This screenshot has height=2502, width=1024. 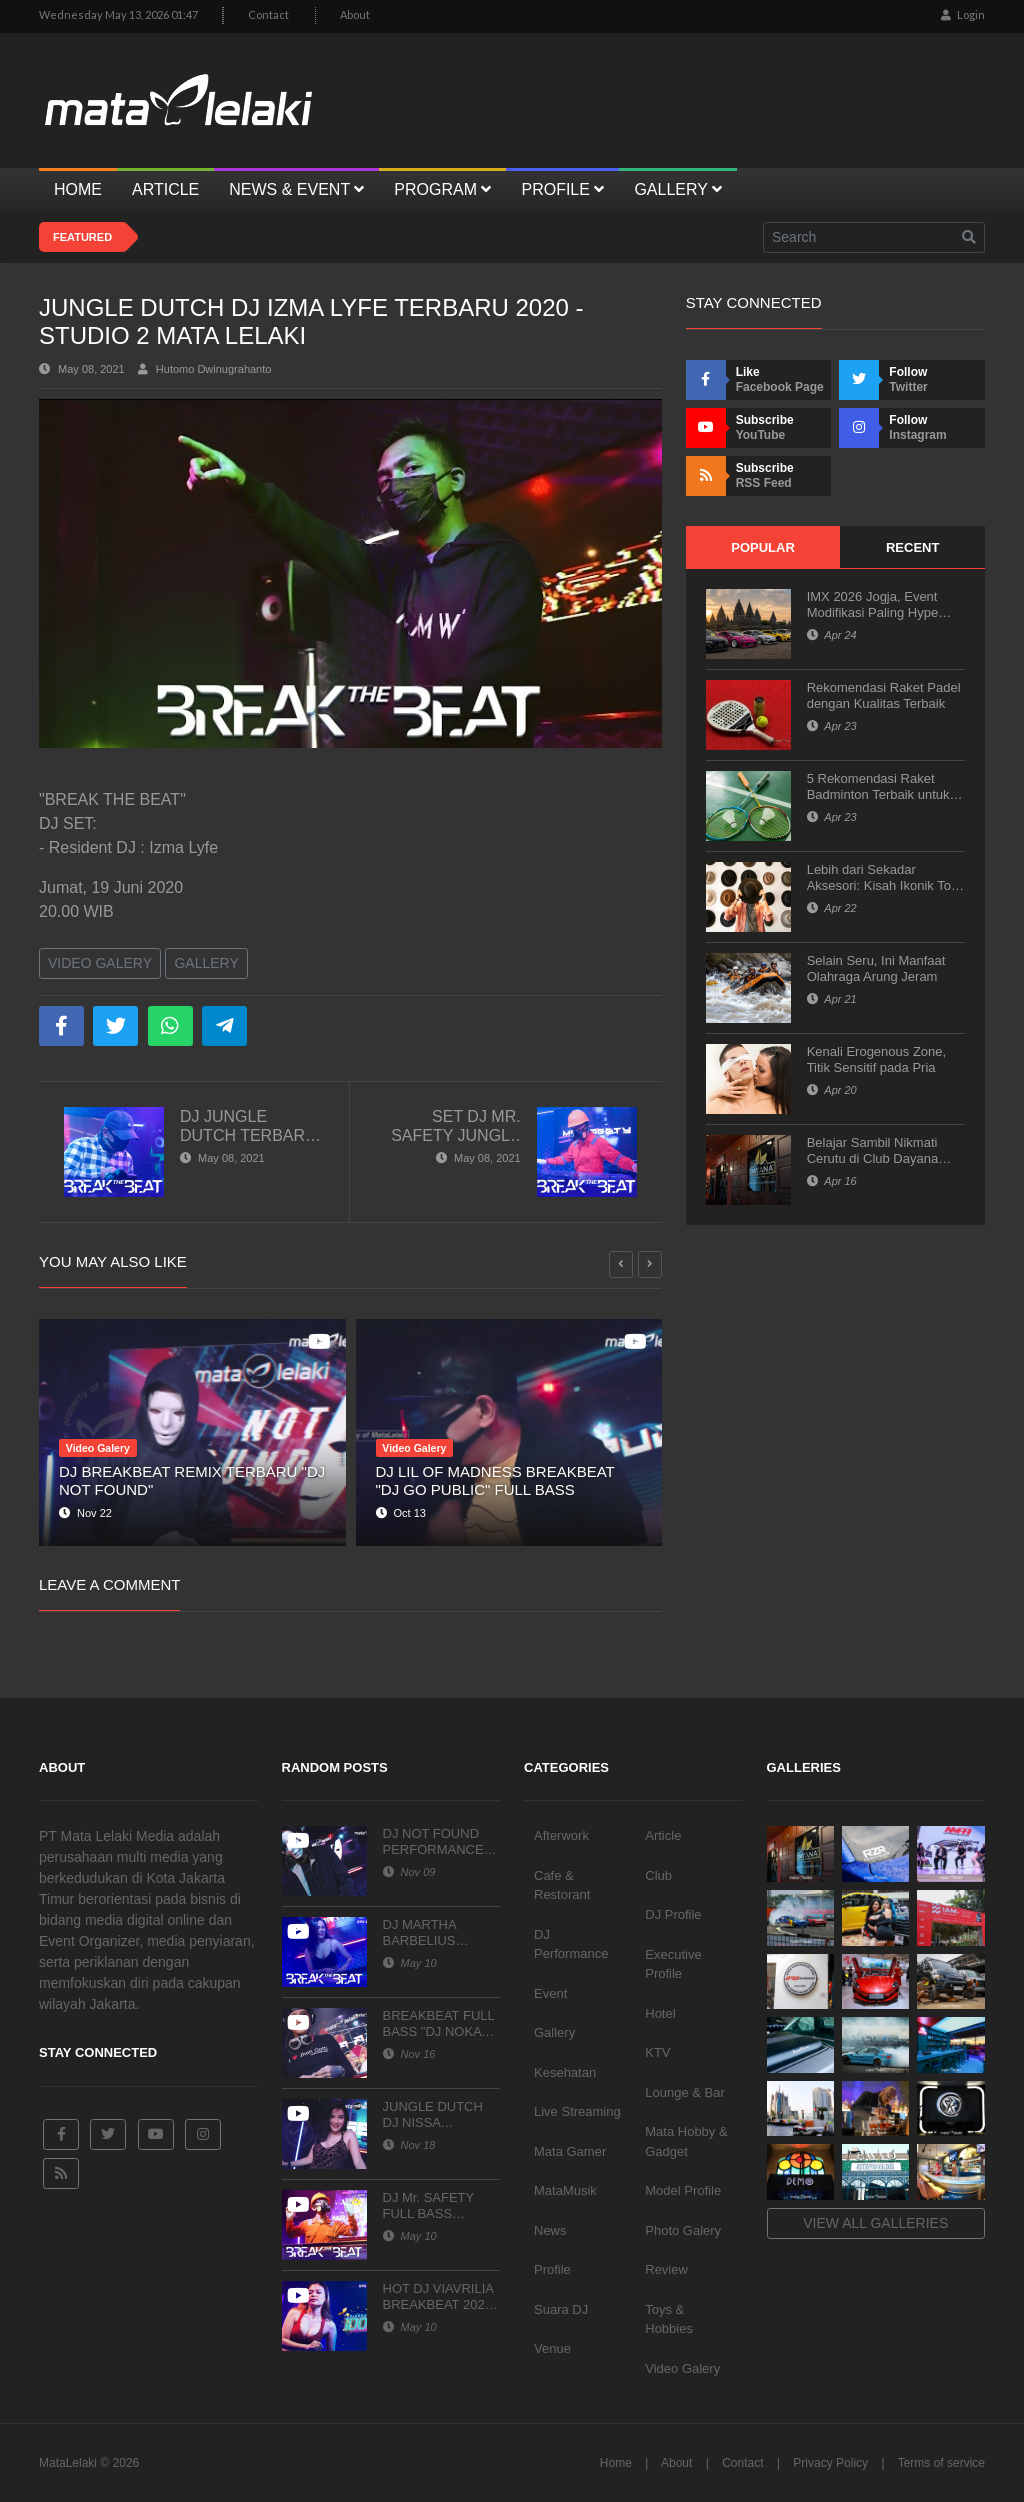 I want to click on KTV, so click(x=657, y=2052).